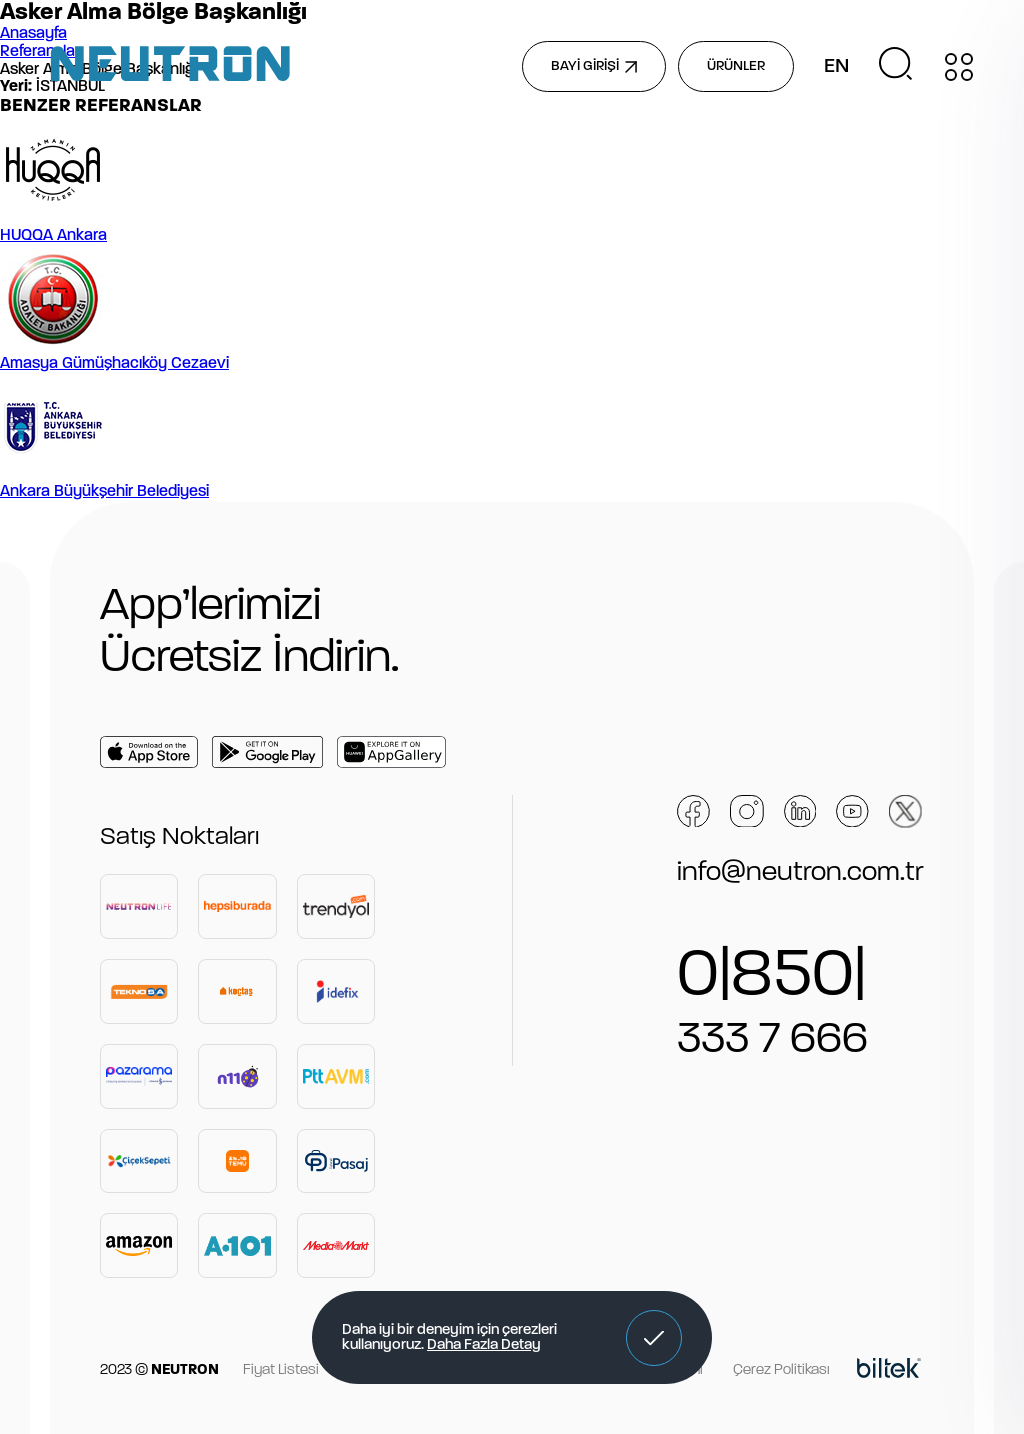 This screenshot has height=1434, width=1024. What do you see at coordinates (800, 873) in the screenshot?
I see `info@neutron.com.tr` at bounding box center [800, 873].